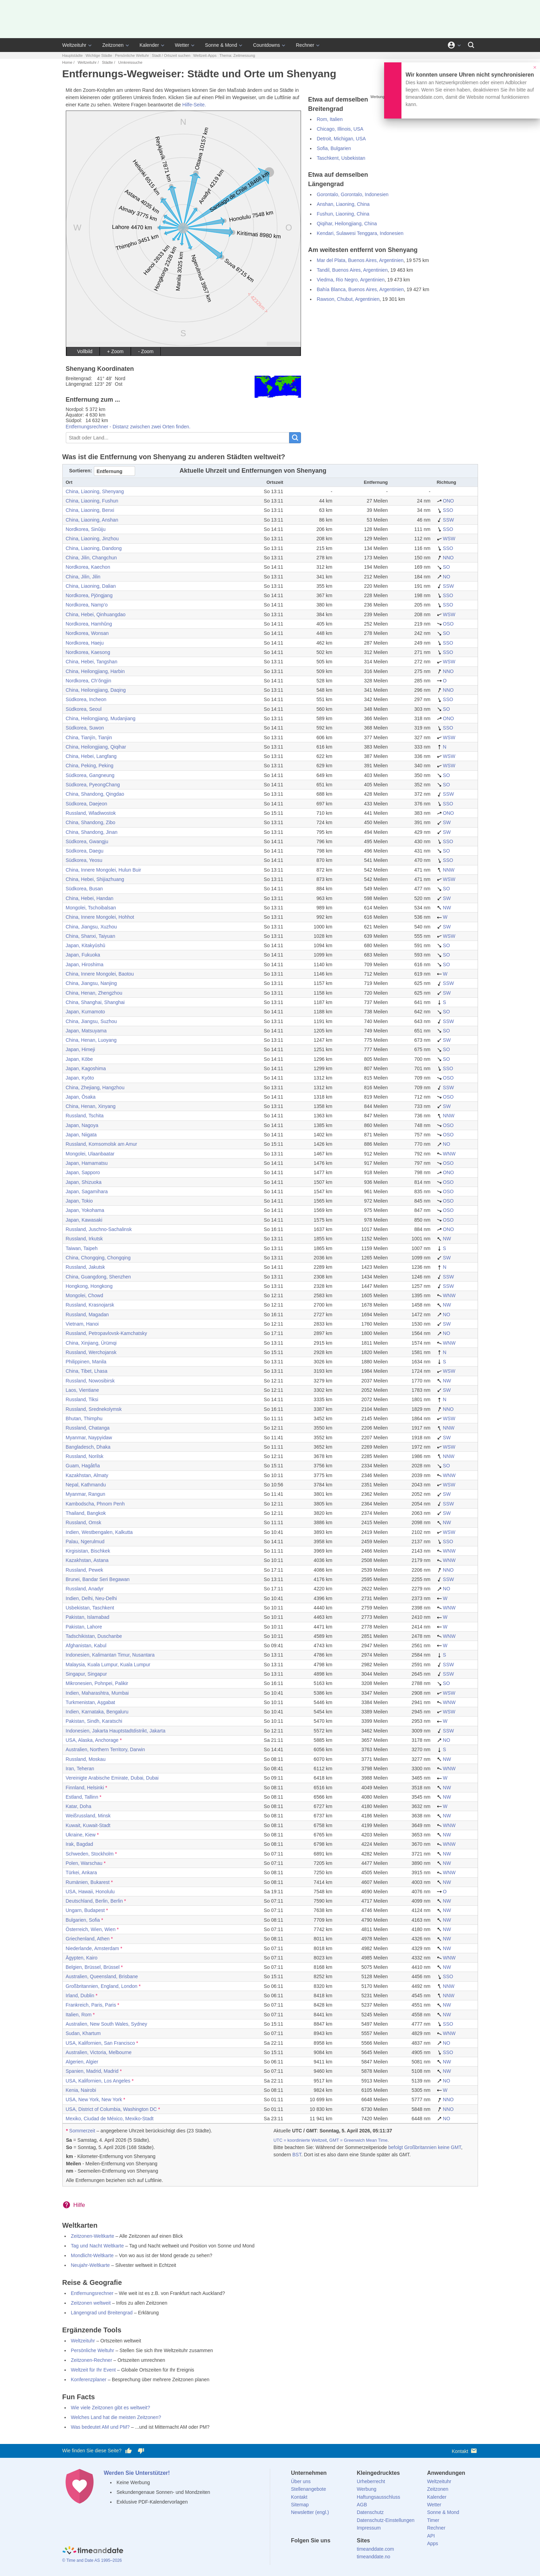  Describe the element at coordinates (352, 194) in the screenshot. I see `Gorontalo, Gorontalo, Indonesien` at that location.